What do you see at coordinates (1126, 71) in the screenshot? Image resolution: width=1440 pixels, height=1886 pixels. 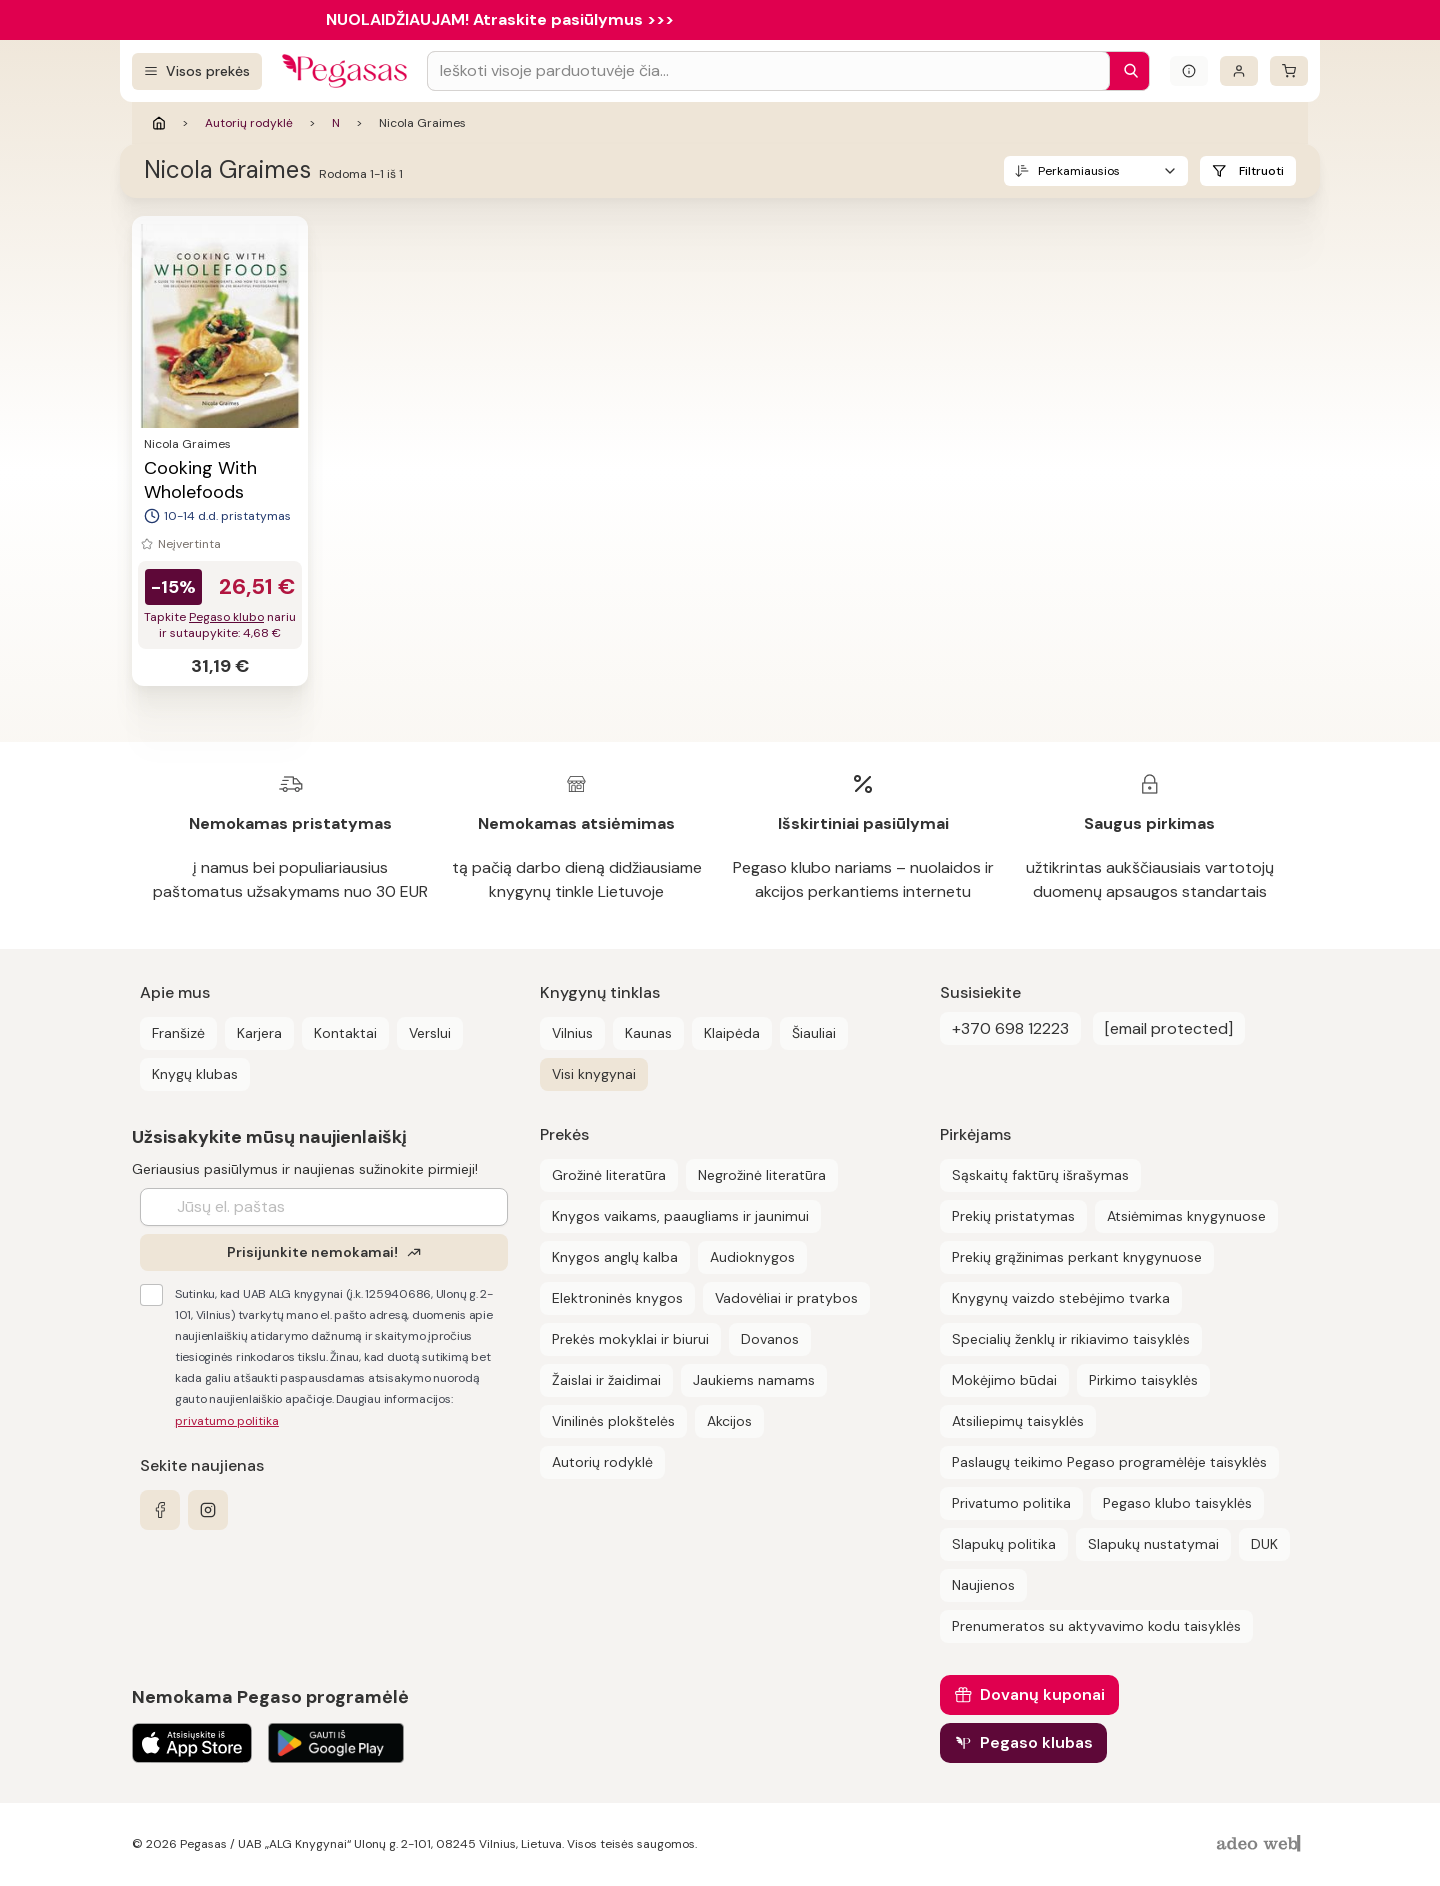 I see `[Paieška]` at bounding box center [1126, 71].